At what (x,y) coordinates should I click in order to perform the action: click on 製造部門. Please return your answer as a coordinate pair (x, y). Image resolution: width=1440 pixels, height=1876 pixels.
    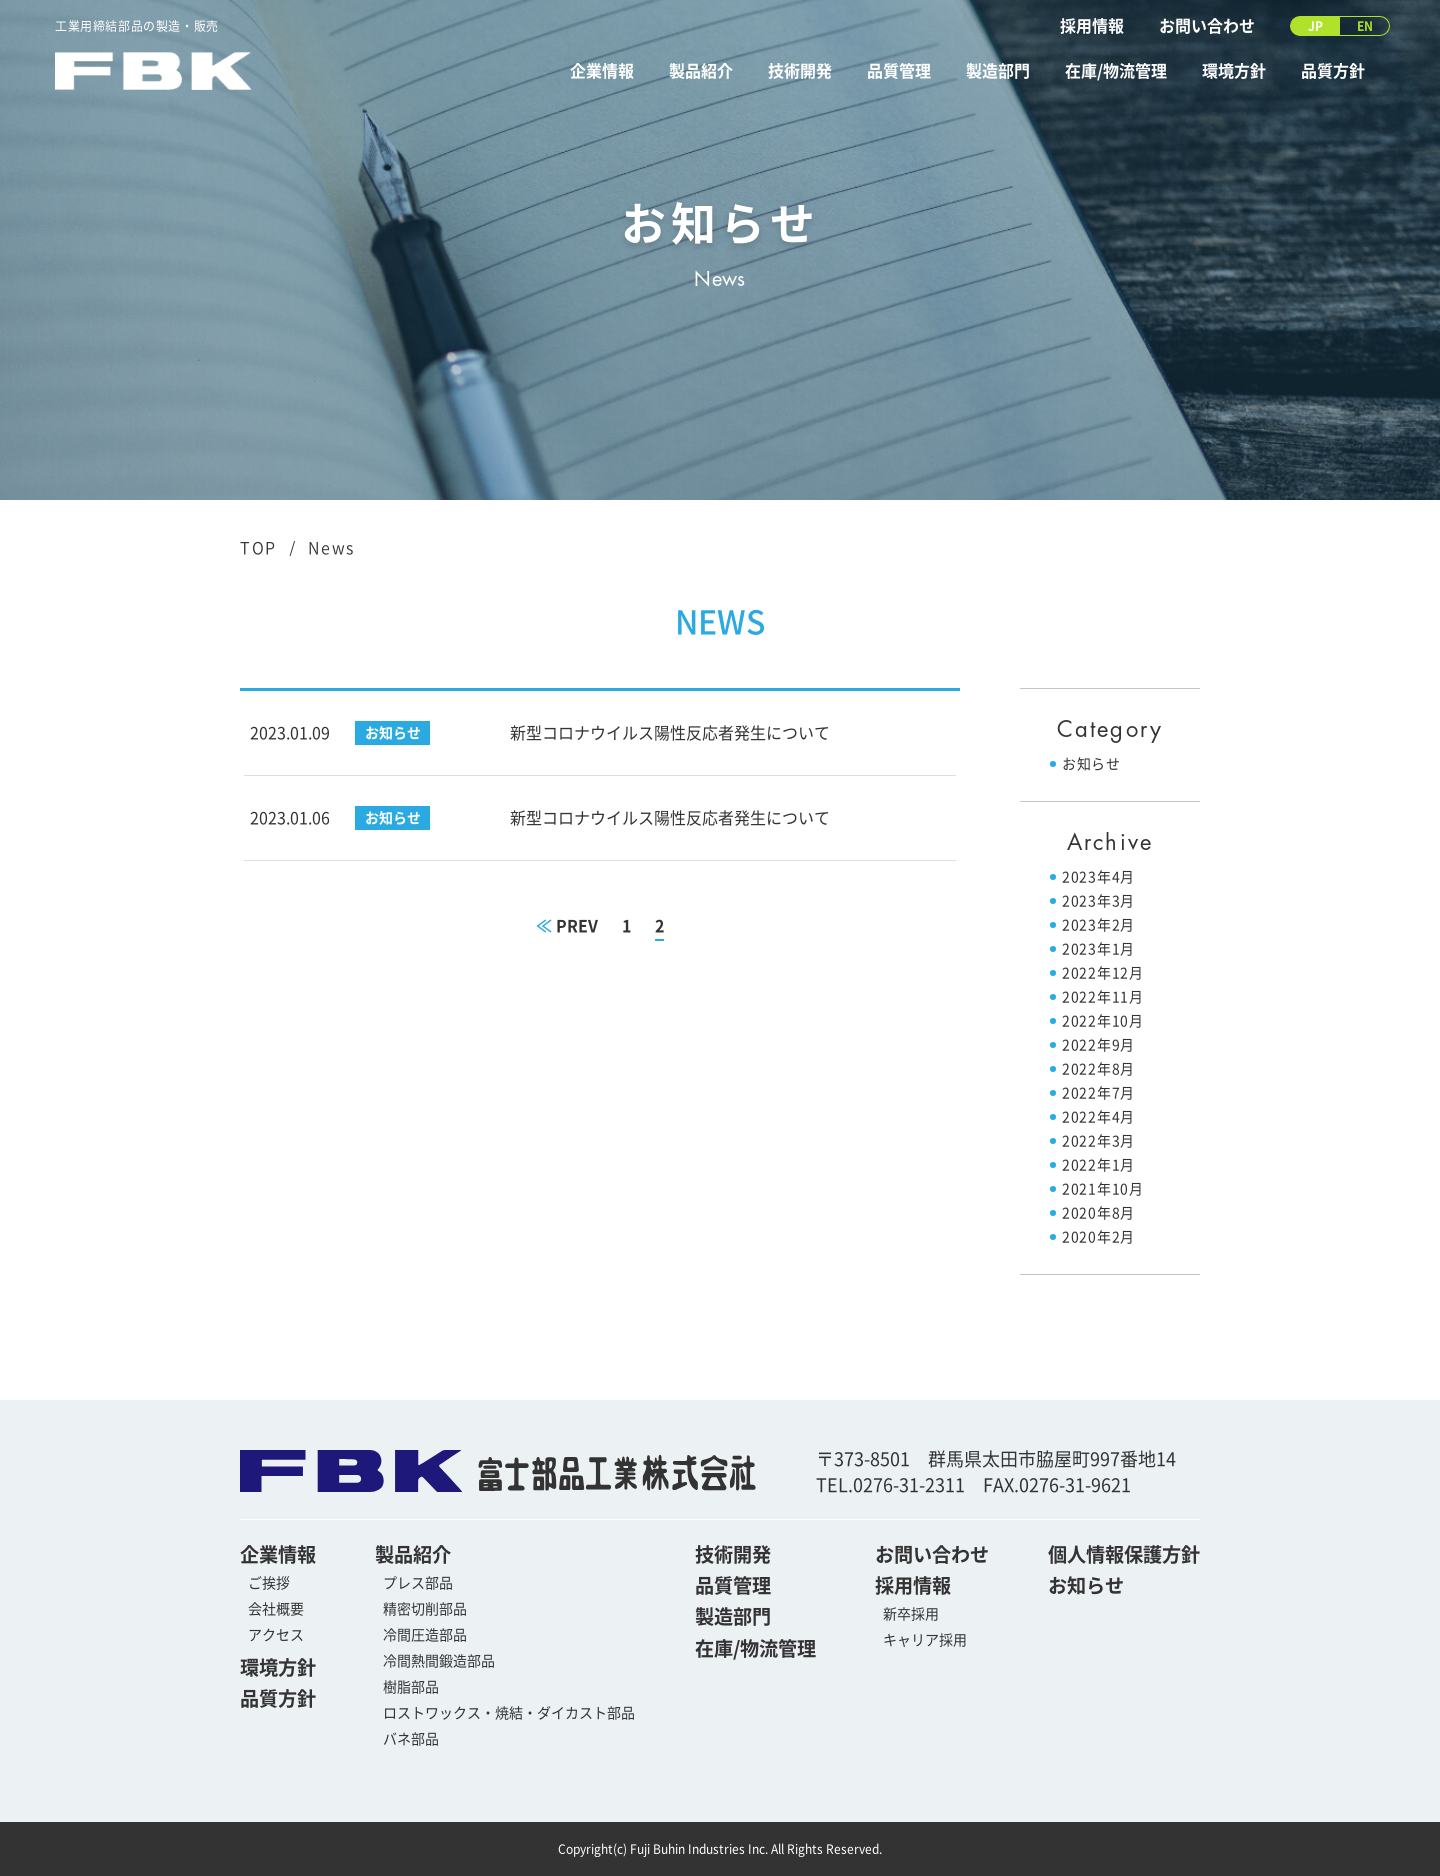
    Looking at the image, I should click on (998, 71).